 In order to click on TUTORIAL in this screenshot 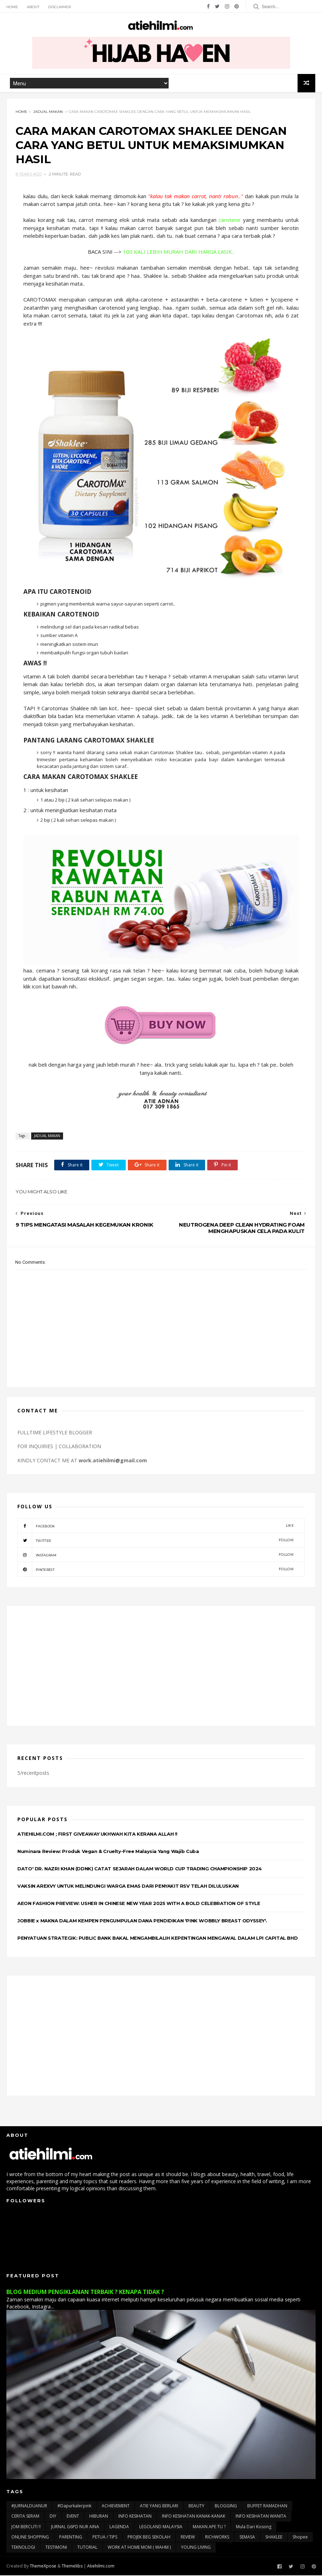, I will do `click(87, 2548)`.